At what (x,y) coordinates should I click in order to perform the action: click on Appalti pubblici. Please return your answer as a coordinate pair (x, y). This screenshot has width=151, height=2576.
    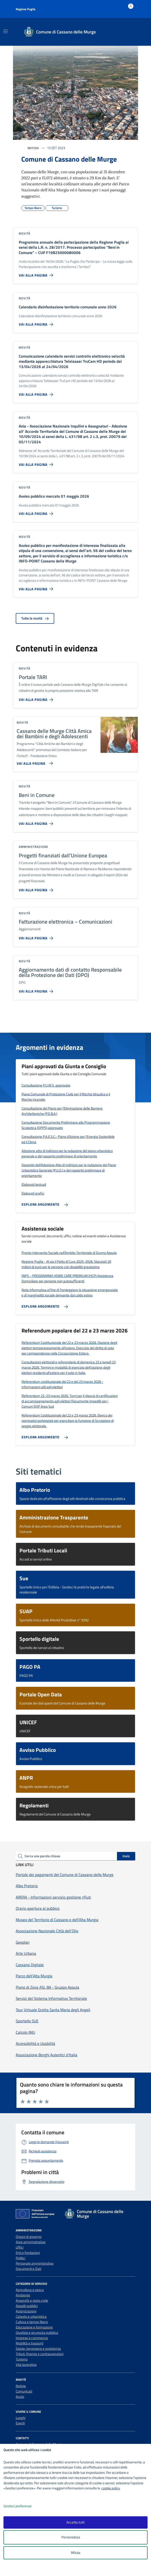
    Looking at the image, I should click on (27, 2305).